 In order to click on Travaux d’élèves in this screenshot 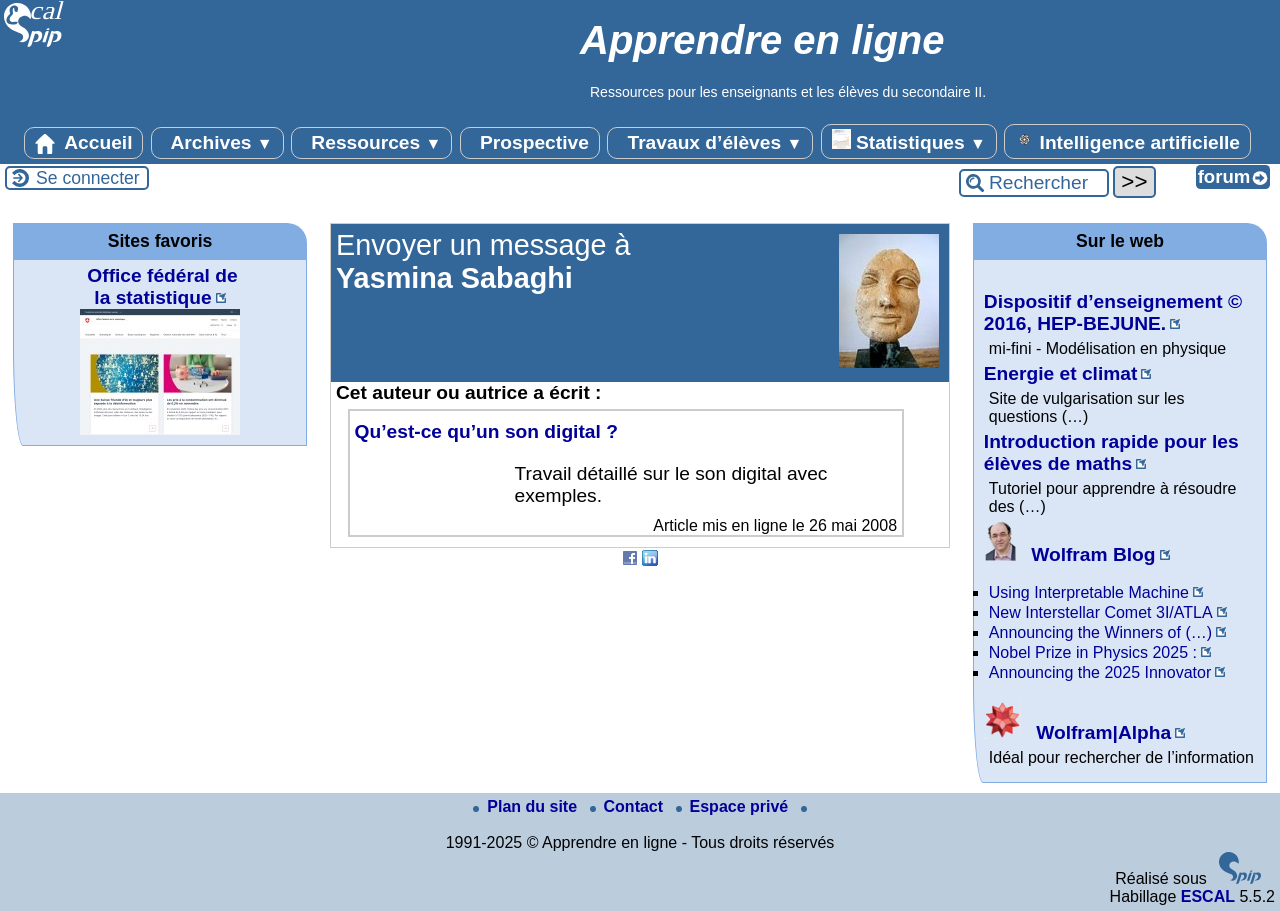, I will do `click(710, 143)`.